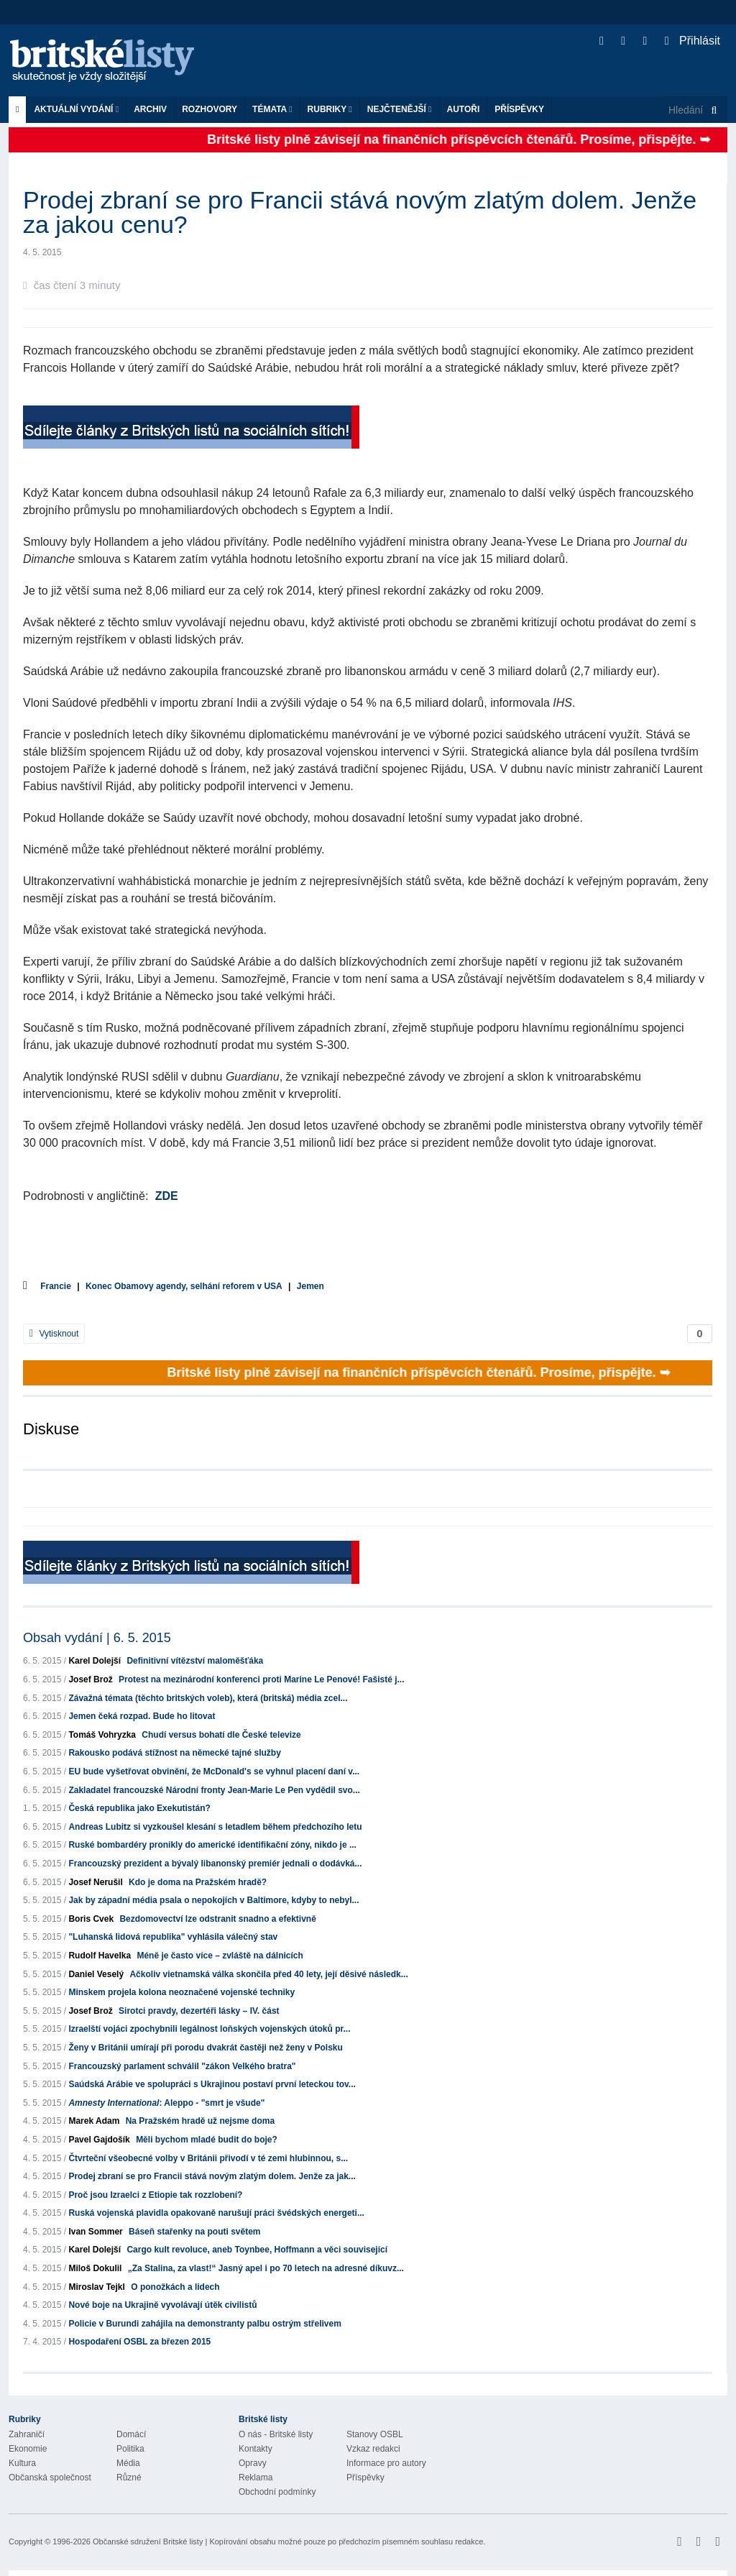  Describe the element at coordinates (199, 2011) in the screenshot. I see `Sirotci pravdy, dezertéři lásky – IV. část` at that location.